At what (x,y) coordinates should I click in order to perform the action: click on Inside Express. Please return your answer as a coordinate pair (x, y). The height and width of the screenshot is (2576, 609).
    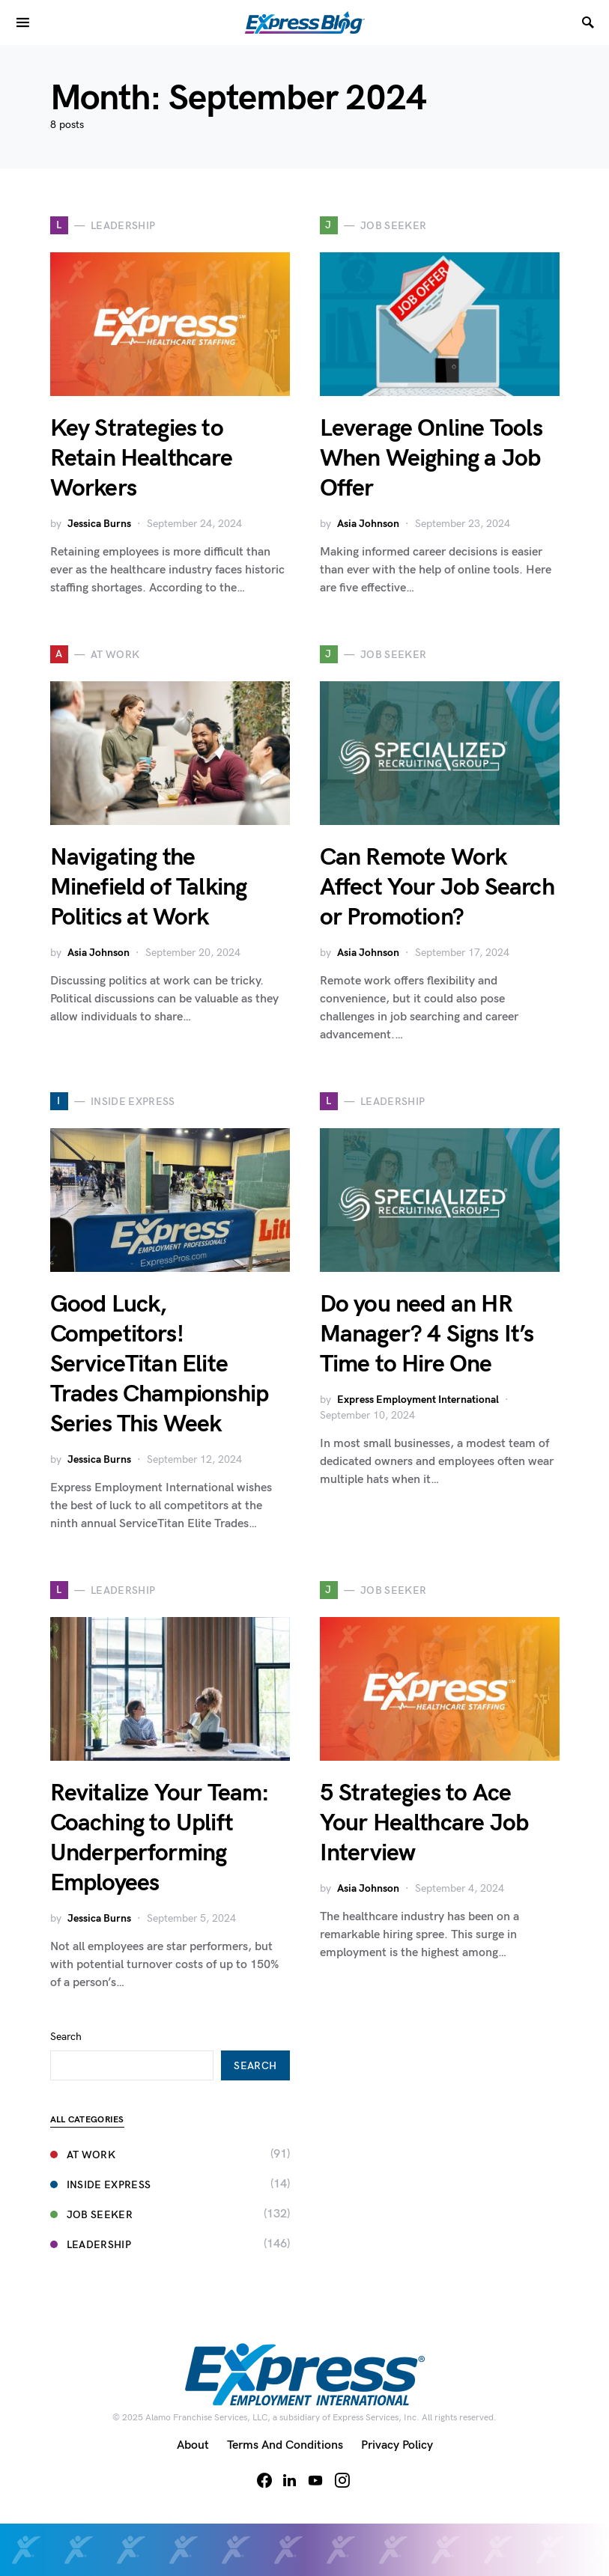
    Looking at the image, I should click on (100, 2184).